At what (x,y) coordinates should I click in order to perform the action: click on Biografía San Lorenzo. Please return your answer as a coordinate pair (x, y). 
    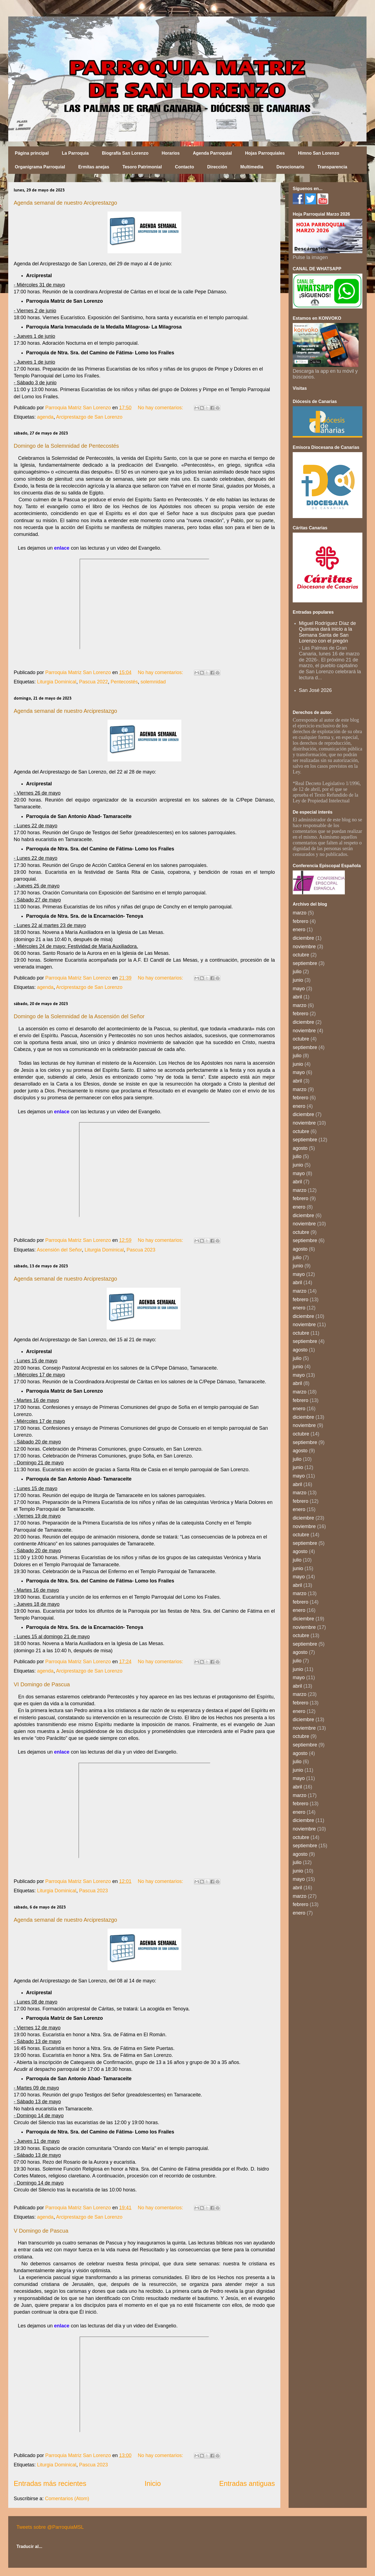
    Looking at the image, I should click on (125, 153).